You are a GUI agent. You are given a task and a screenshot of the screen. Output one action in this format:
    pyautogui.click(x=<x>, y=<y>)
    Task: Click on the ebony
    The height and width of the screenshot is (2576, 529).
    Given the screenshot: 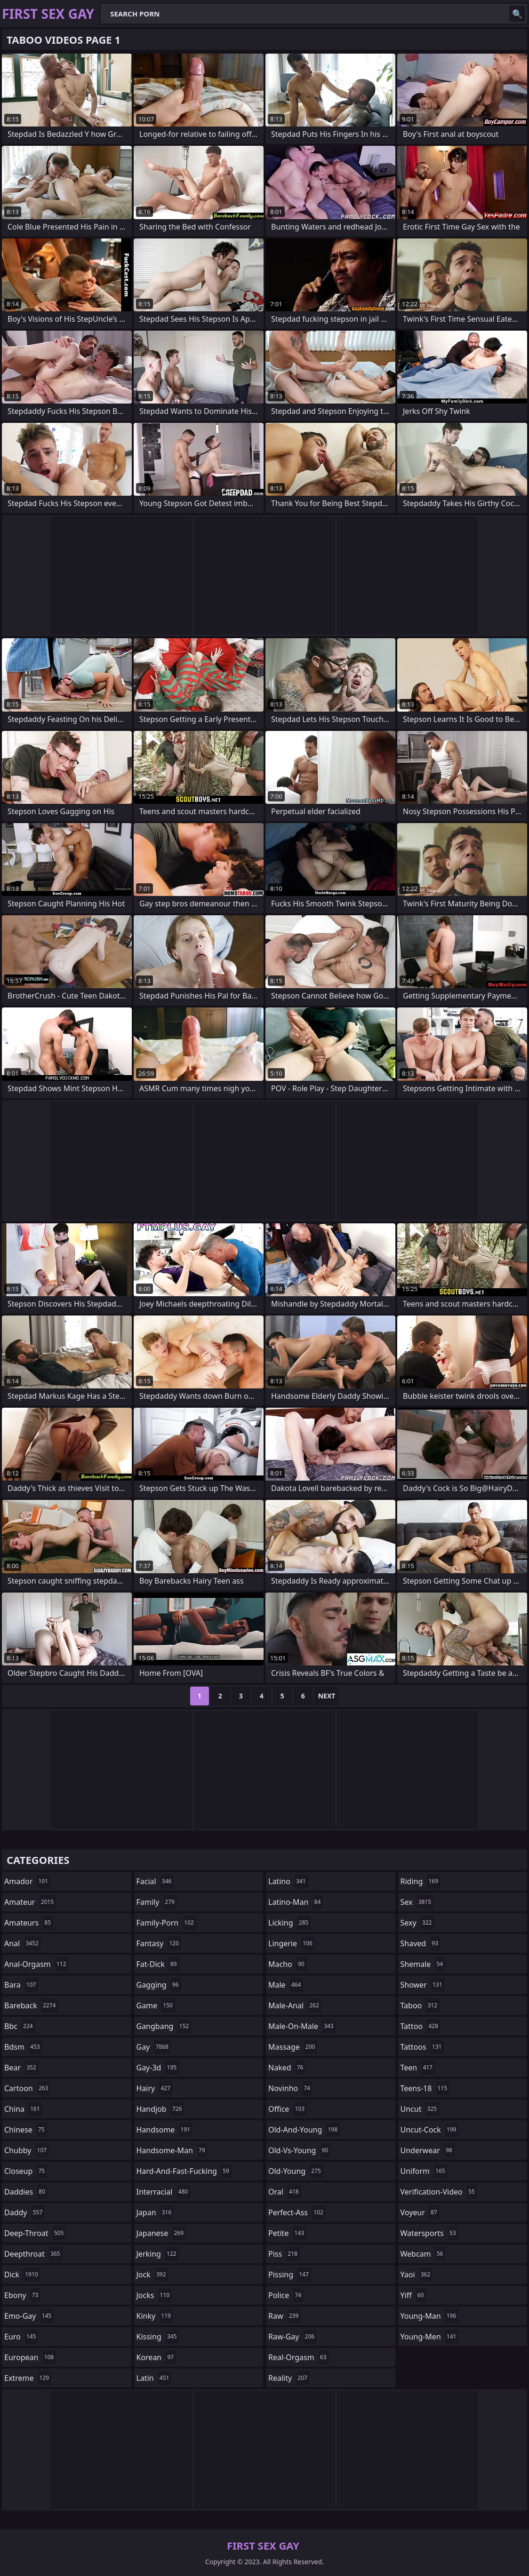 What is the action you would take?
    pyautogui.click(x=22, y=2295)
    